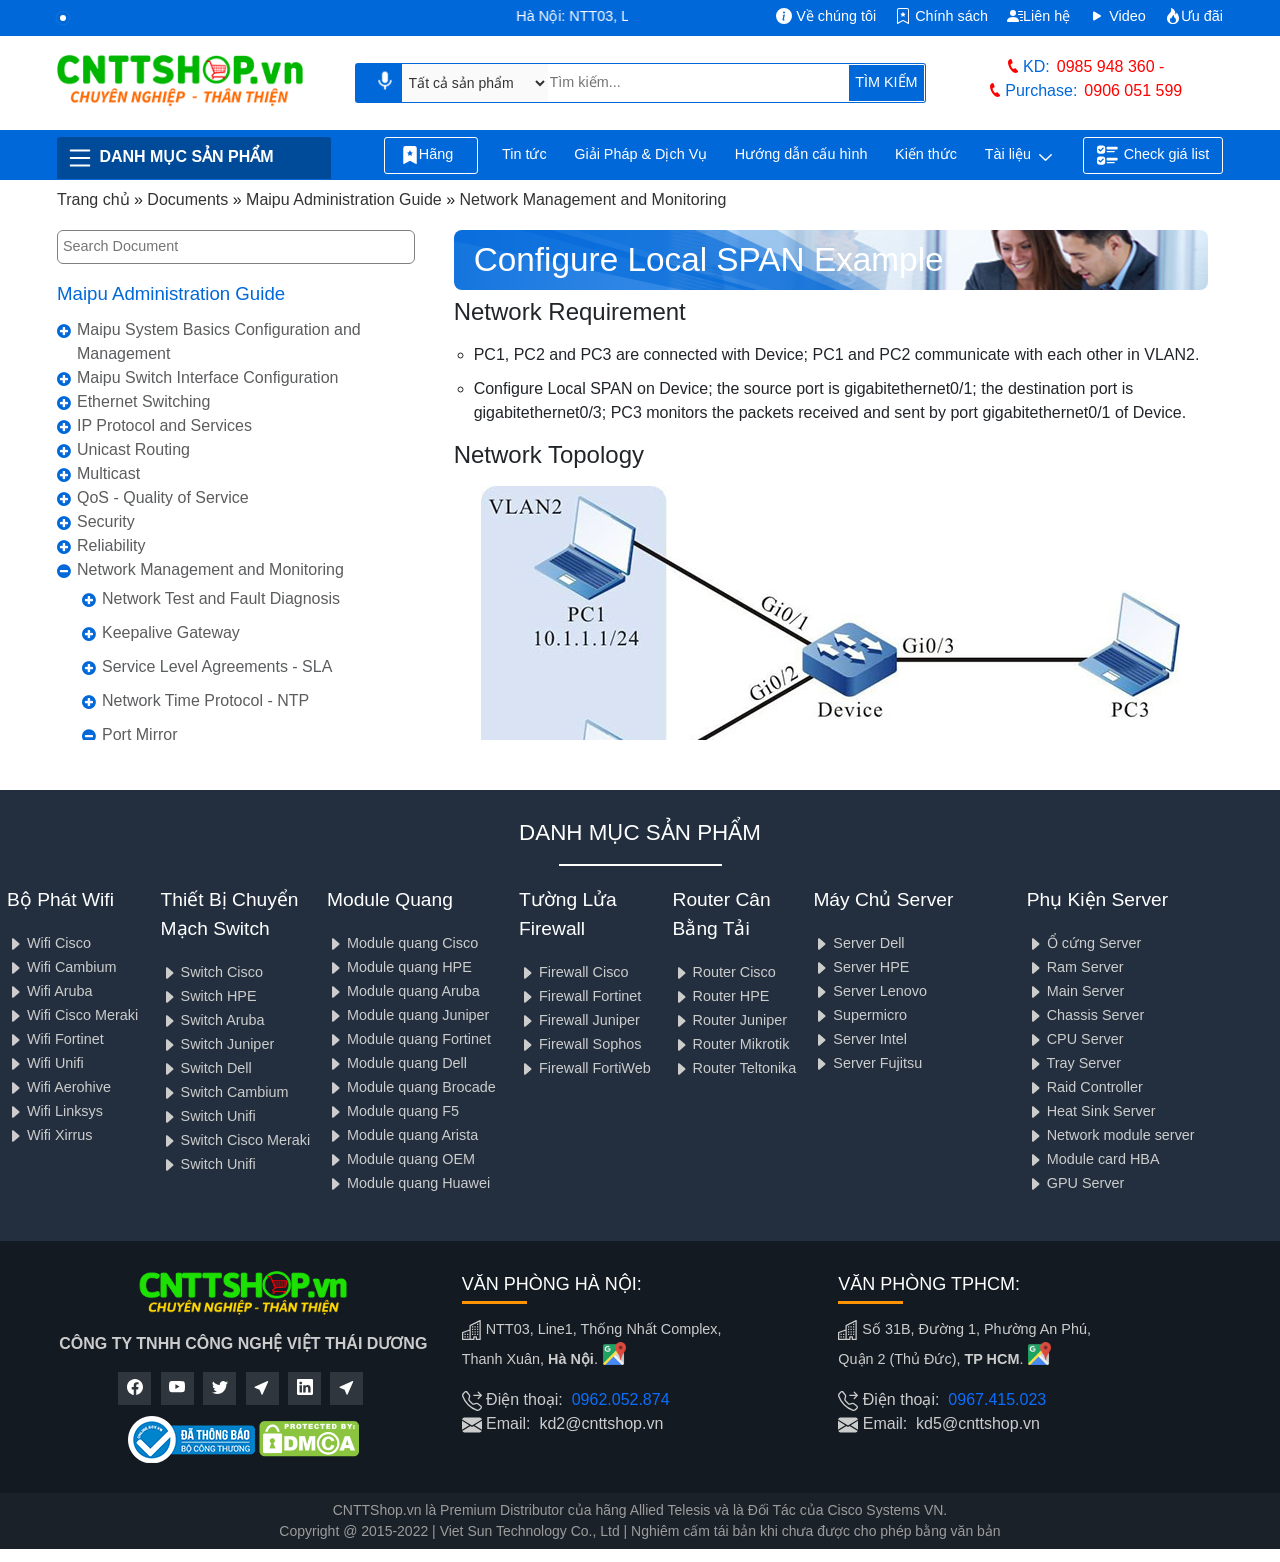 The image size is (1280, 1562). What do you see at coordinates (1111, 1135) in the screenshot?
I see `Network module server` at bounding box center [1111, 1135].